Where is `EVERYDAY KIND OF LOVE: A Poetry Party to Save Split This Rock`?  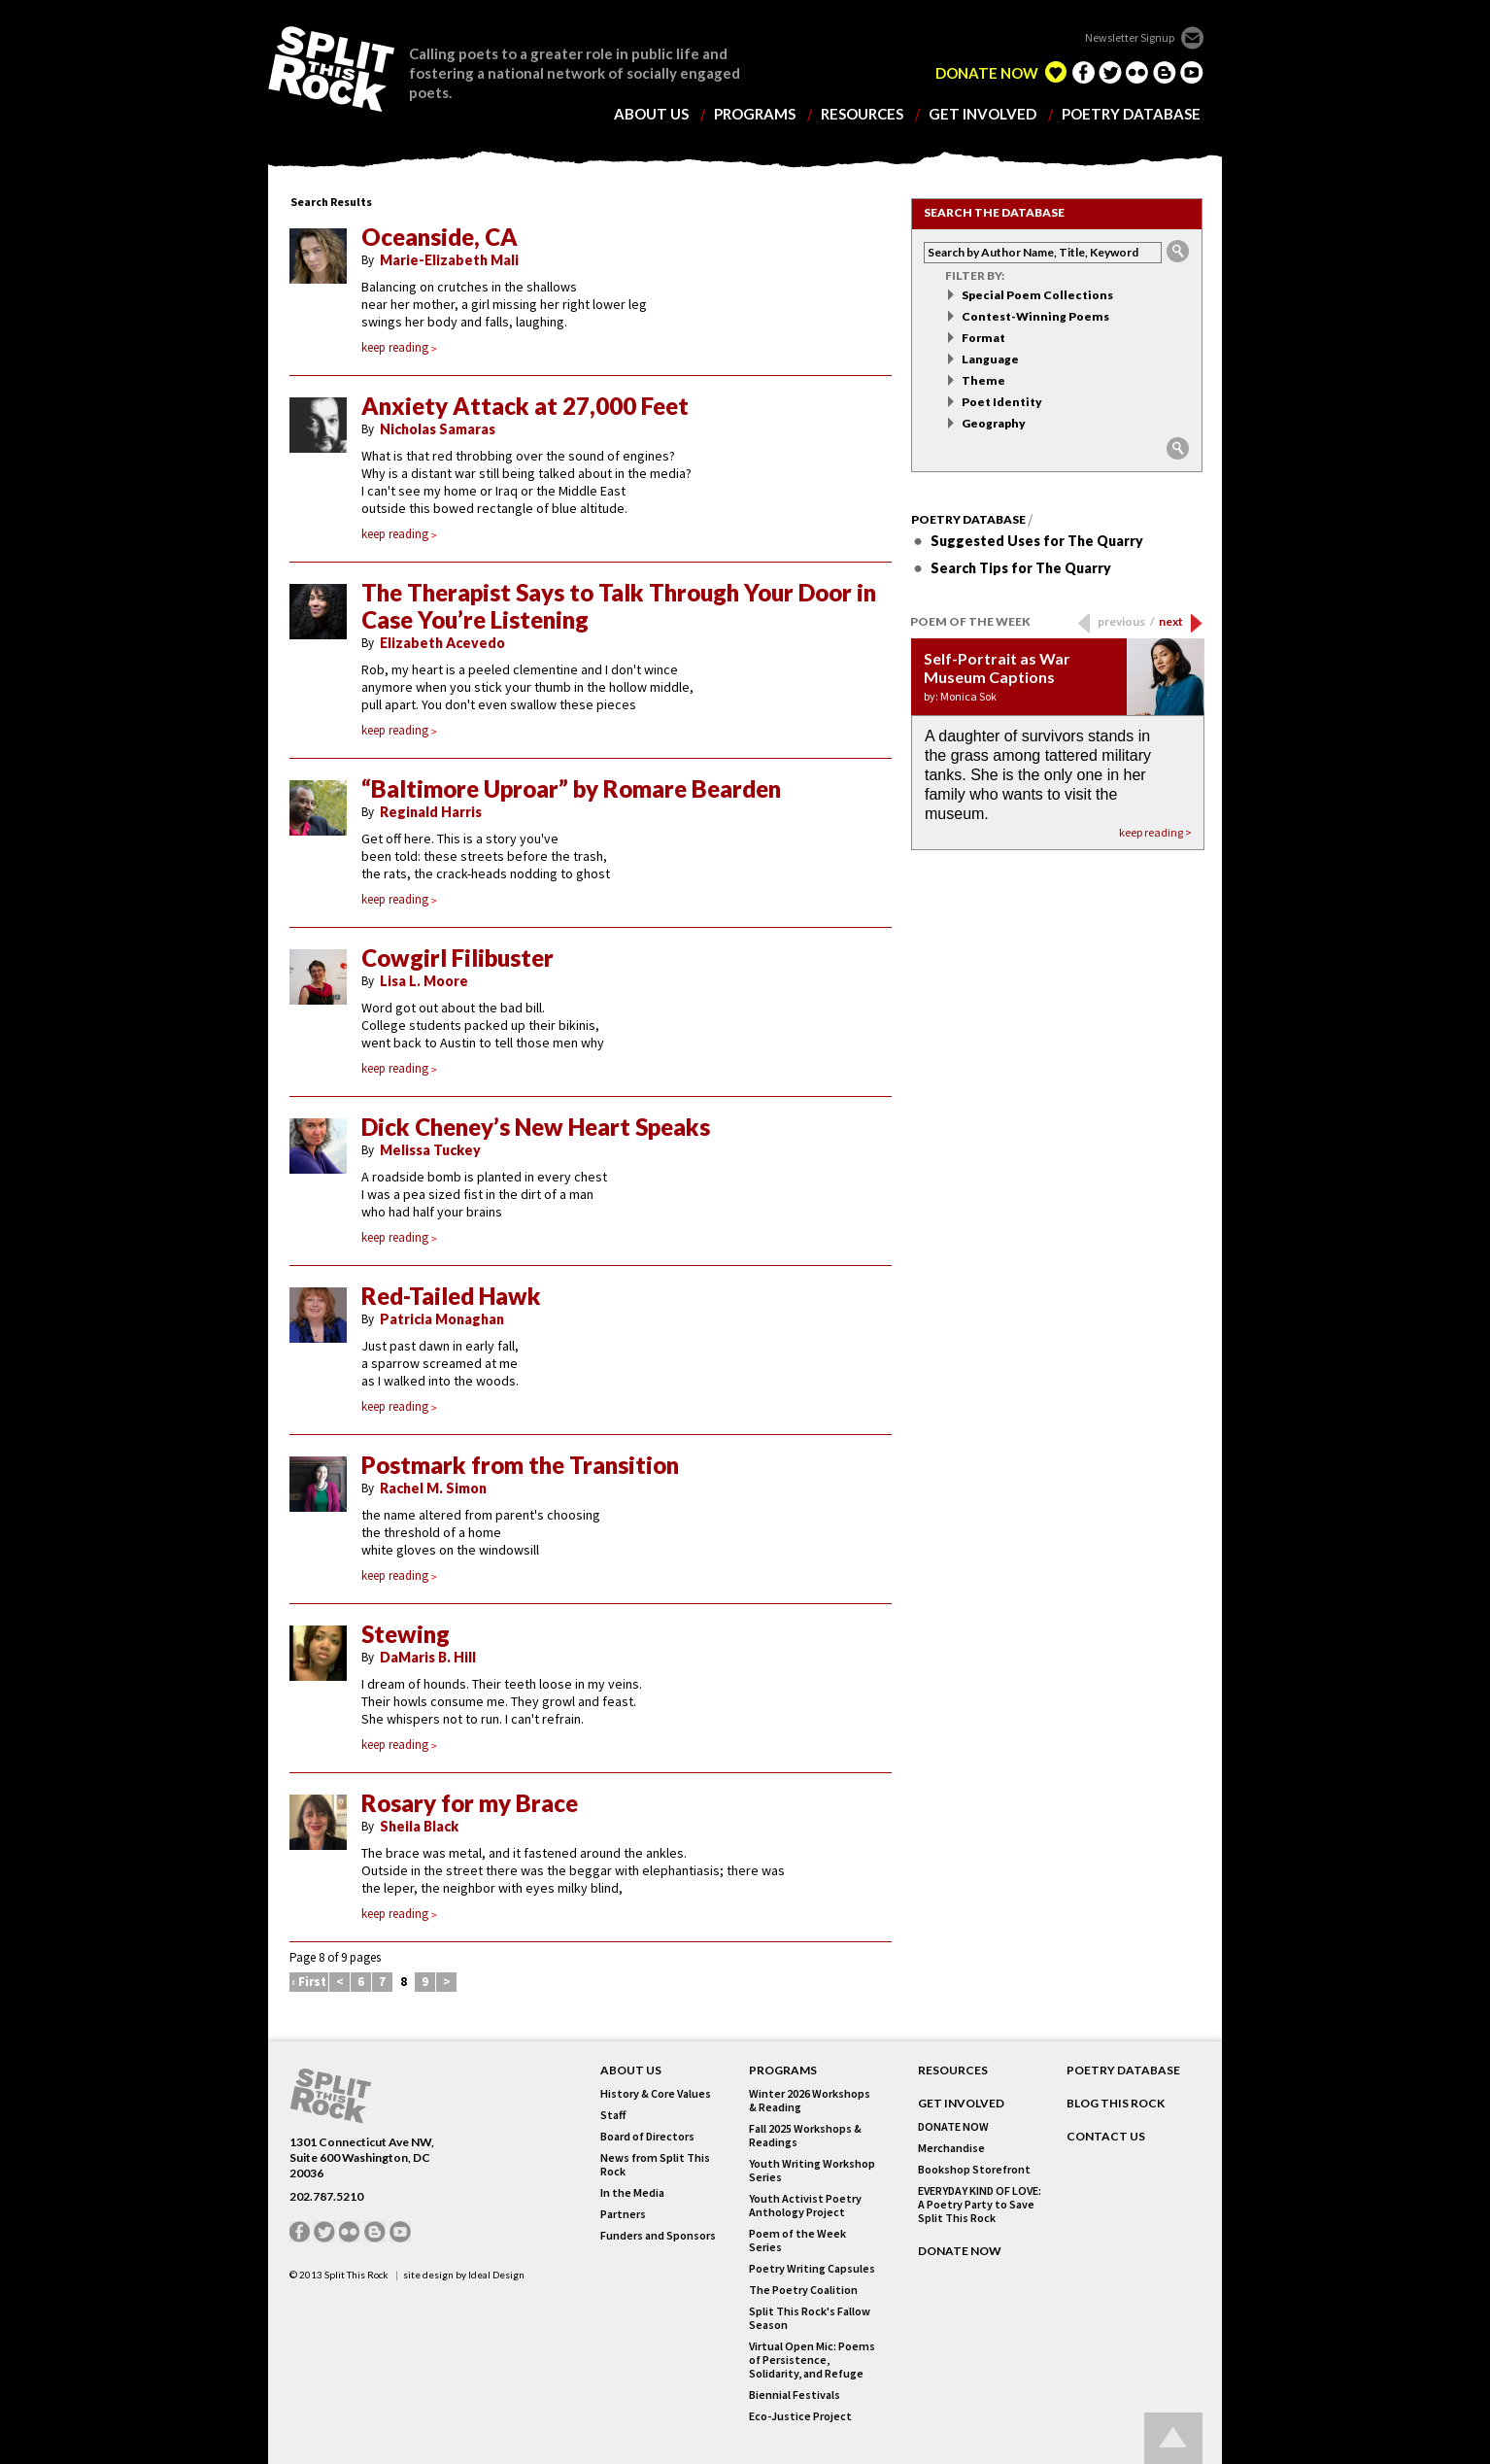
EVERYDAY KIND OF LOVE: A Poetry Party to Save Split This Rock is located at coordinates (979, 2204).